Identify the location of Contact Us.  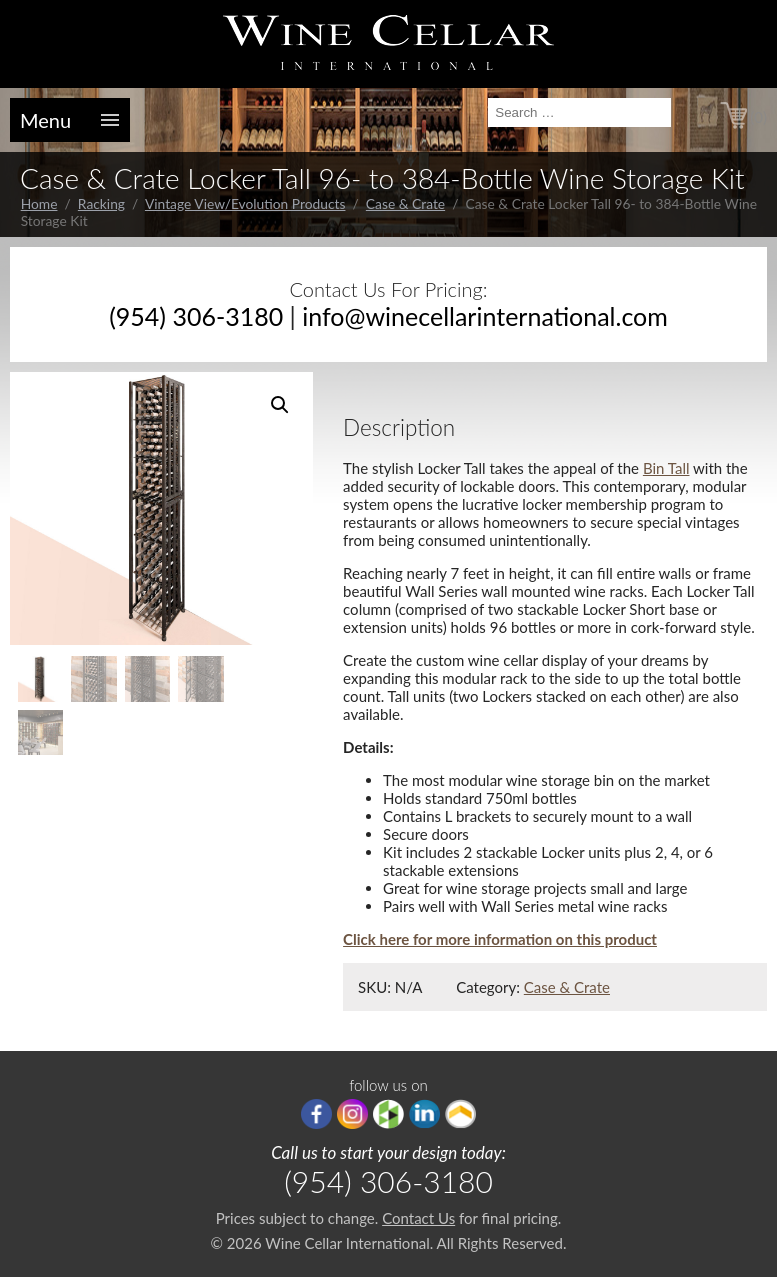
(418, 1218).